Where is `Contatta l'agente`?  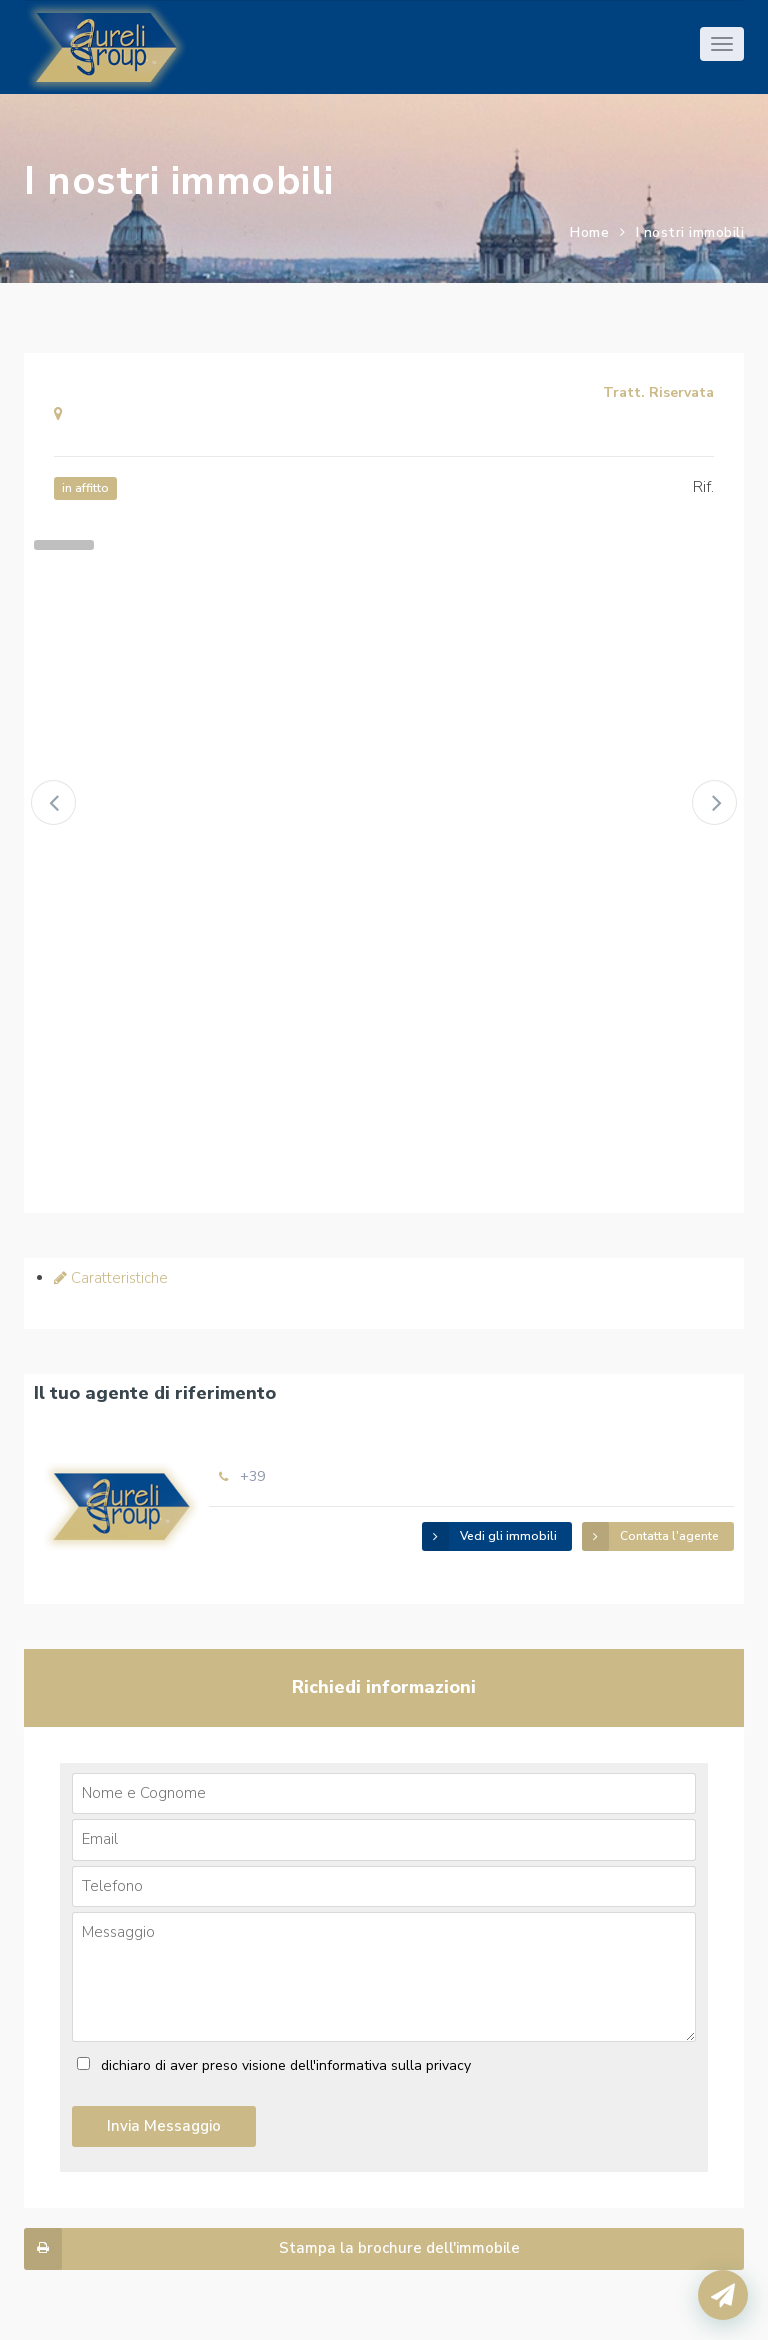 Contatta l'agente is located at coordinates (650, 1536).